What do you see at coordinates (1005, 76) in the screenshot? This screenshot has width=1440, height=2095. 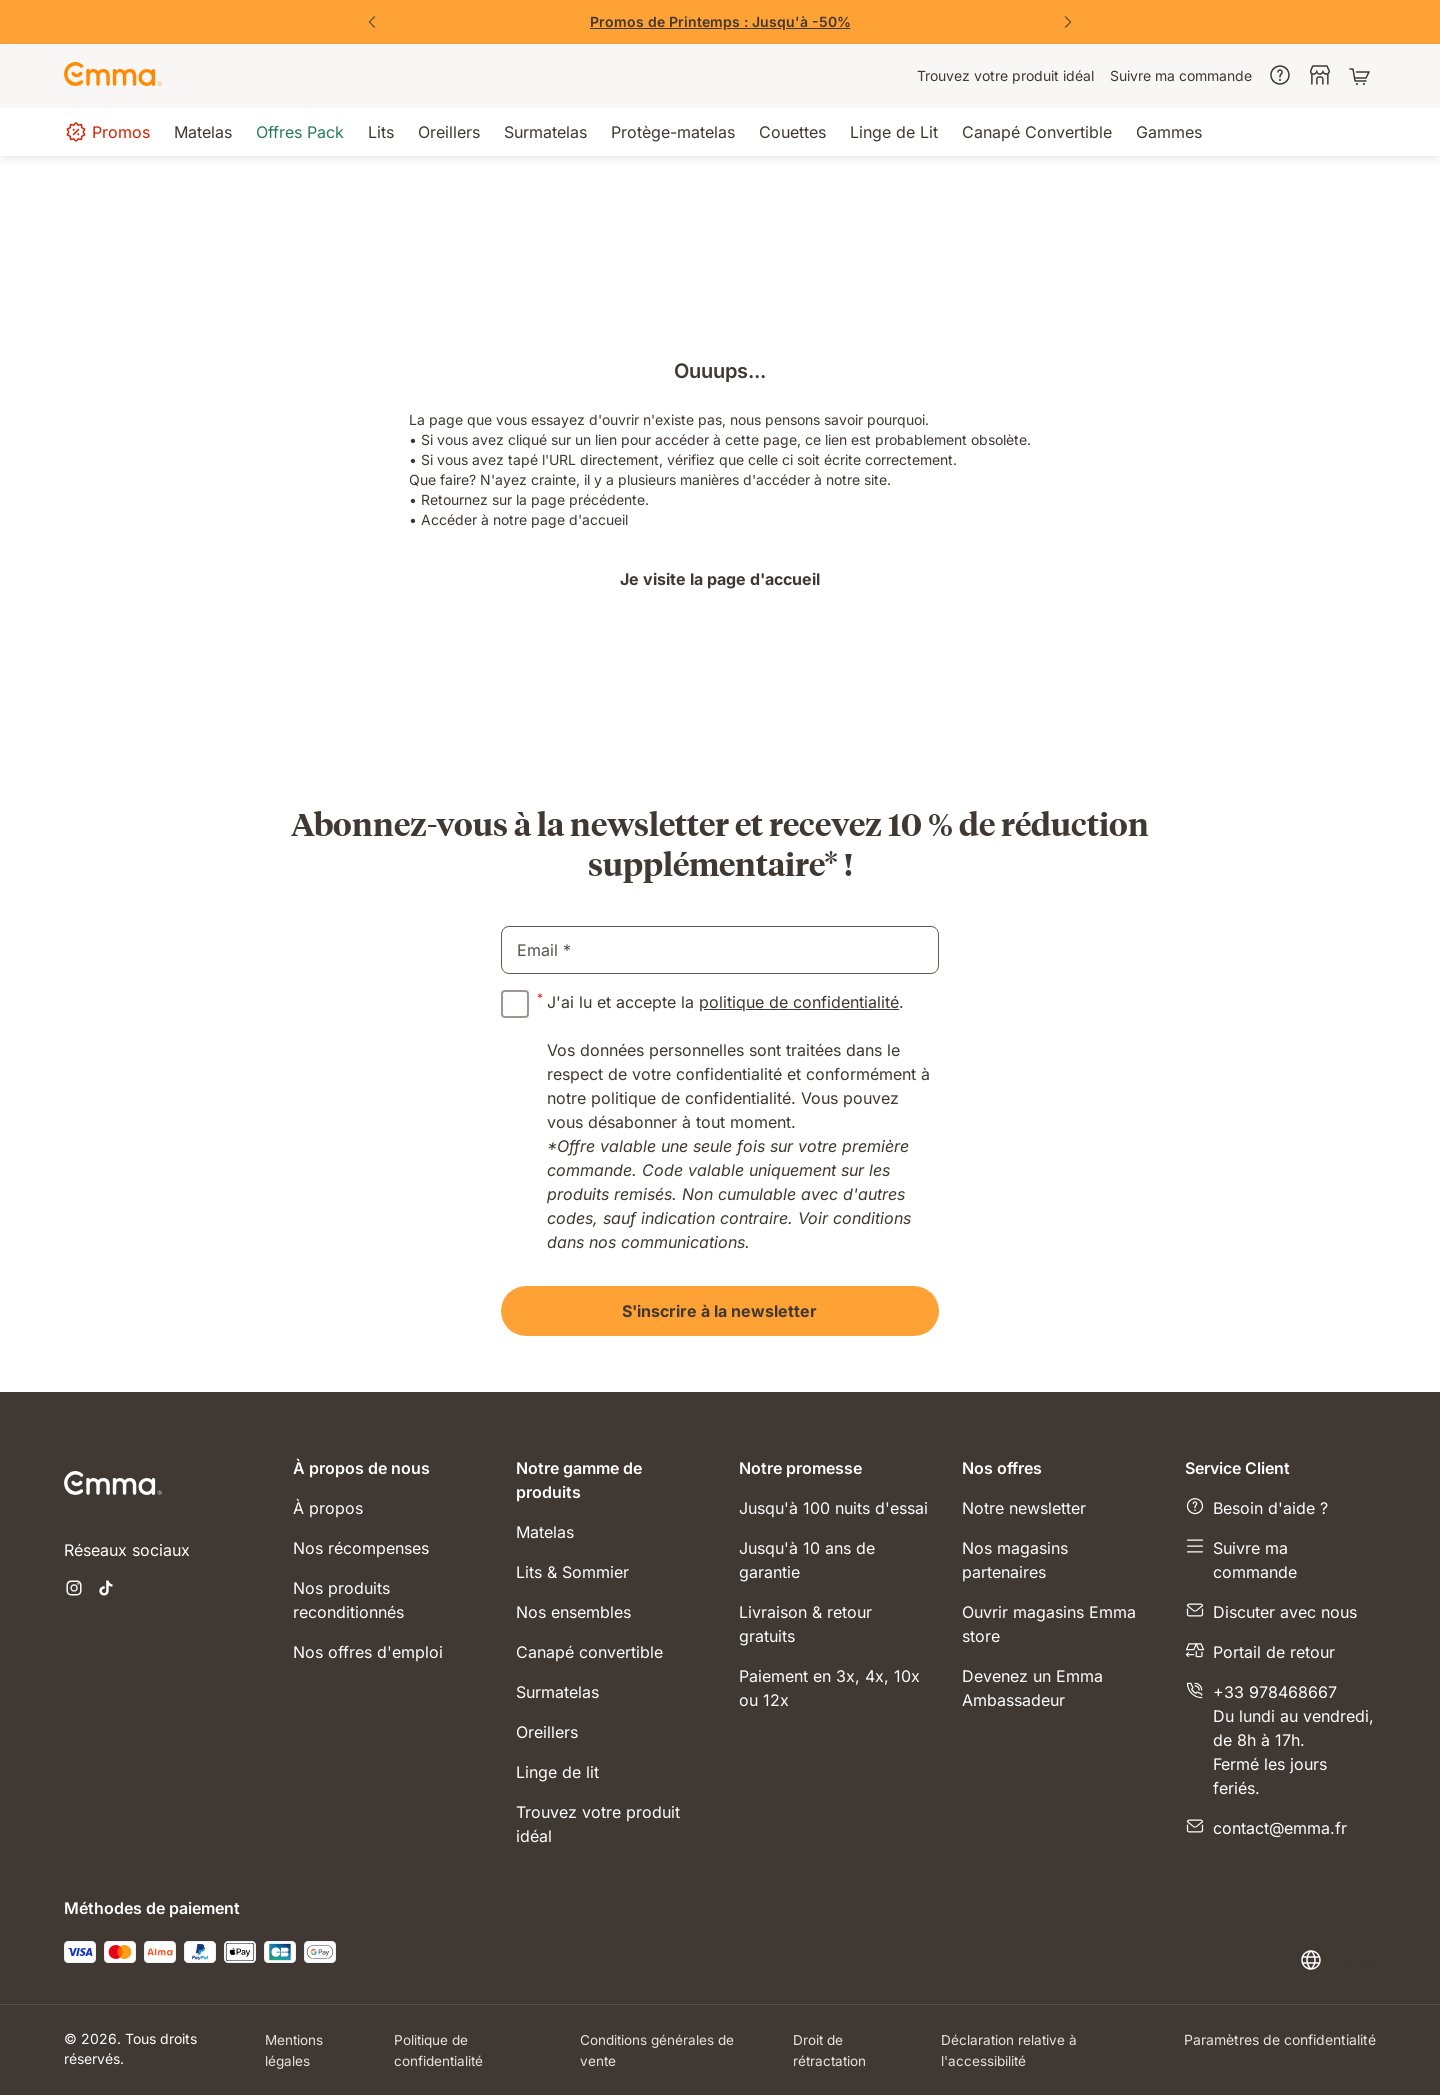 I see `[menuitem]` at bounding box center [1005, 76].